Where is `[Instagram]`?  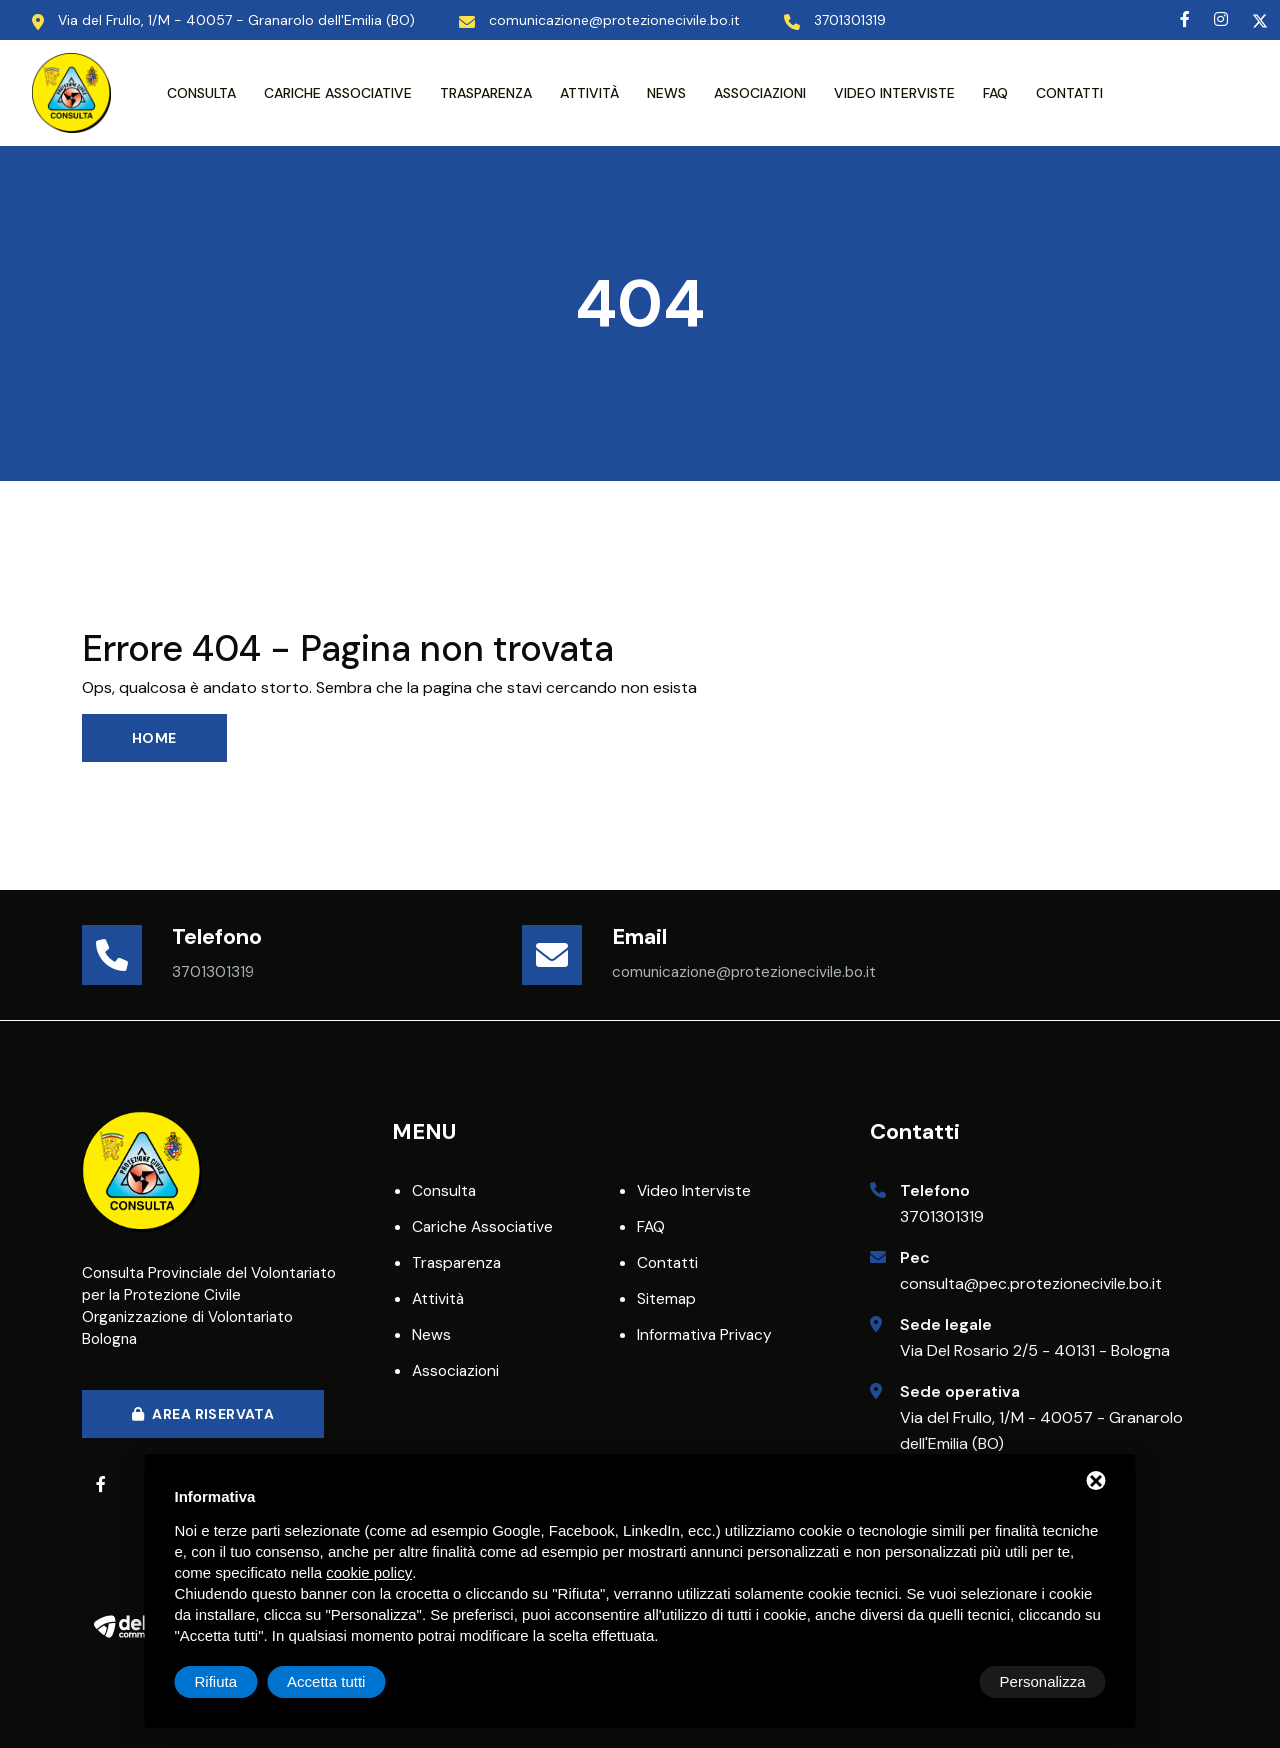
[Instagram] is located at coordinates (1221, 19).